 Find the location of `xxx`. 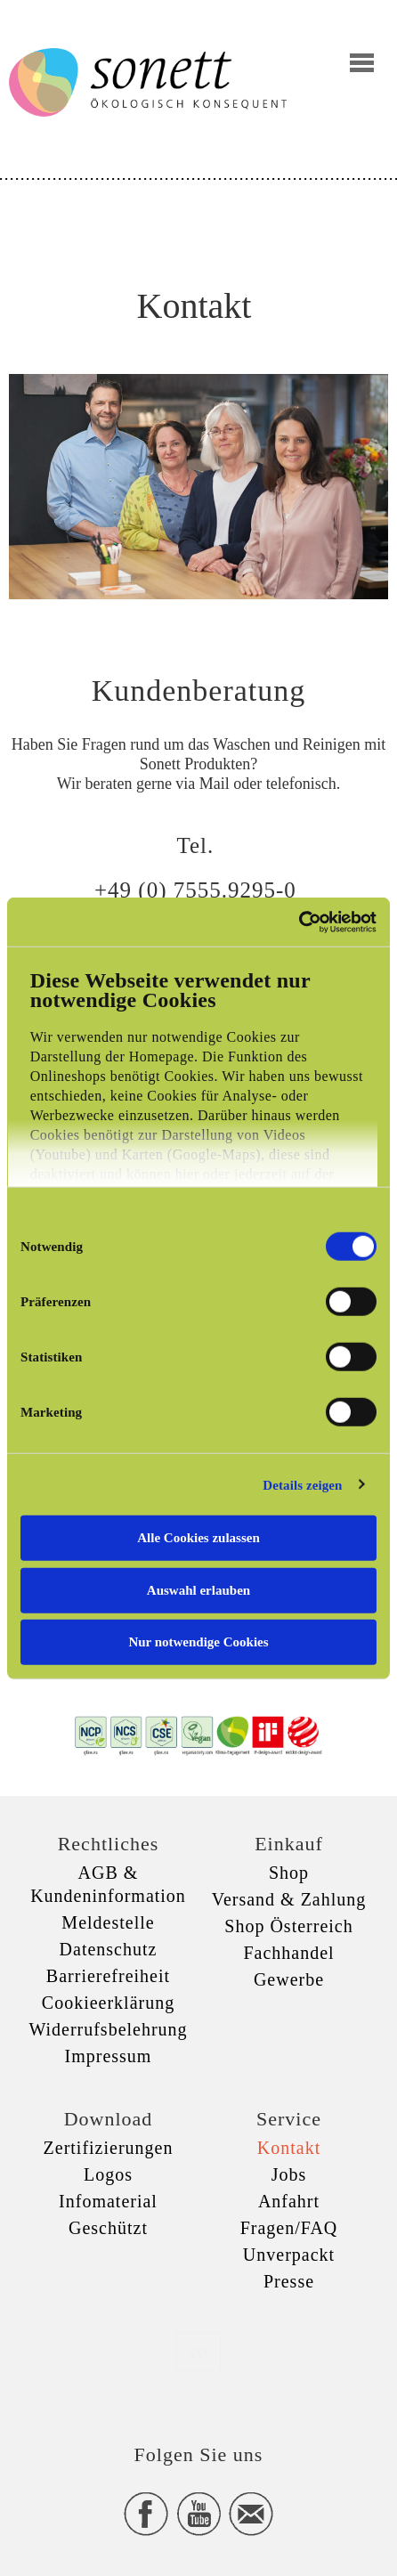

xxx is located at coordinates (198, 2351).